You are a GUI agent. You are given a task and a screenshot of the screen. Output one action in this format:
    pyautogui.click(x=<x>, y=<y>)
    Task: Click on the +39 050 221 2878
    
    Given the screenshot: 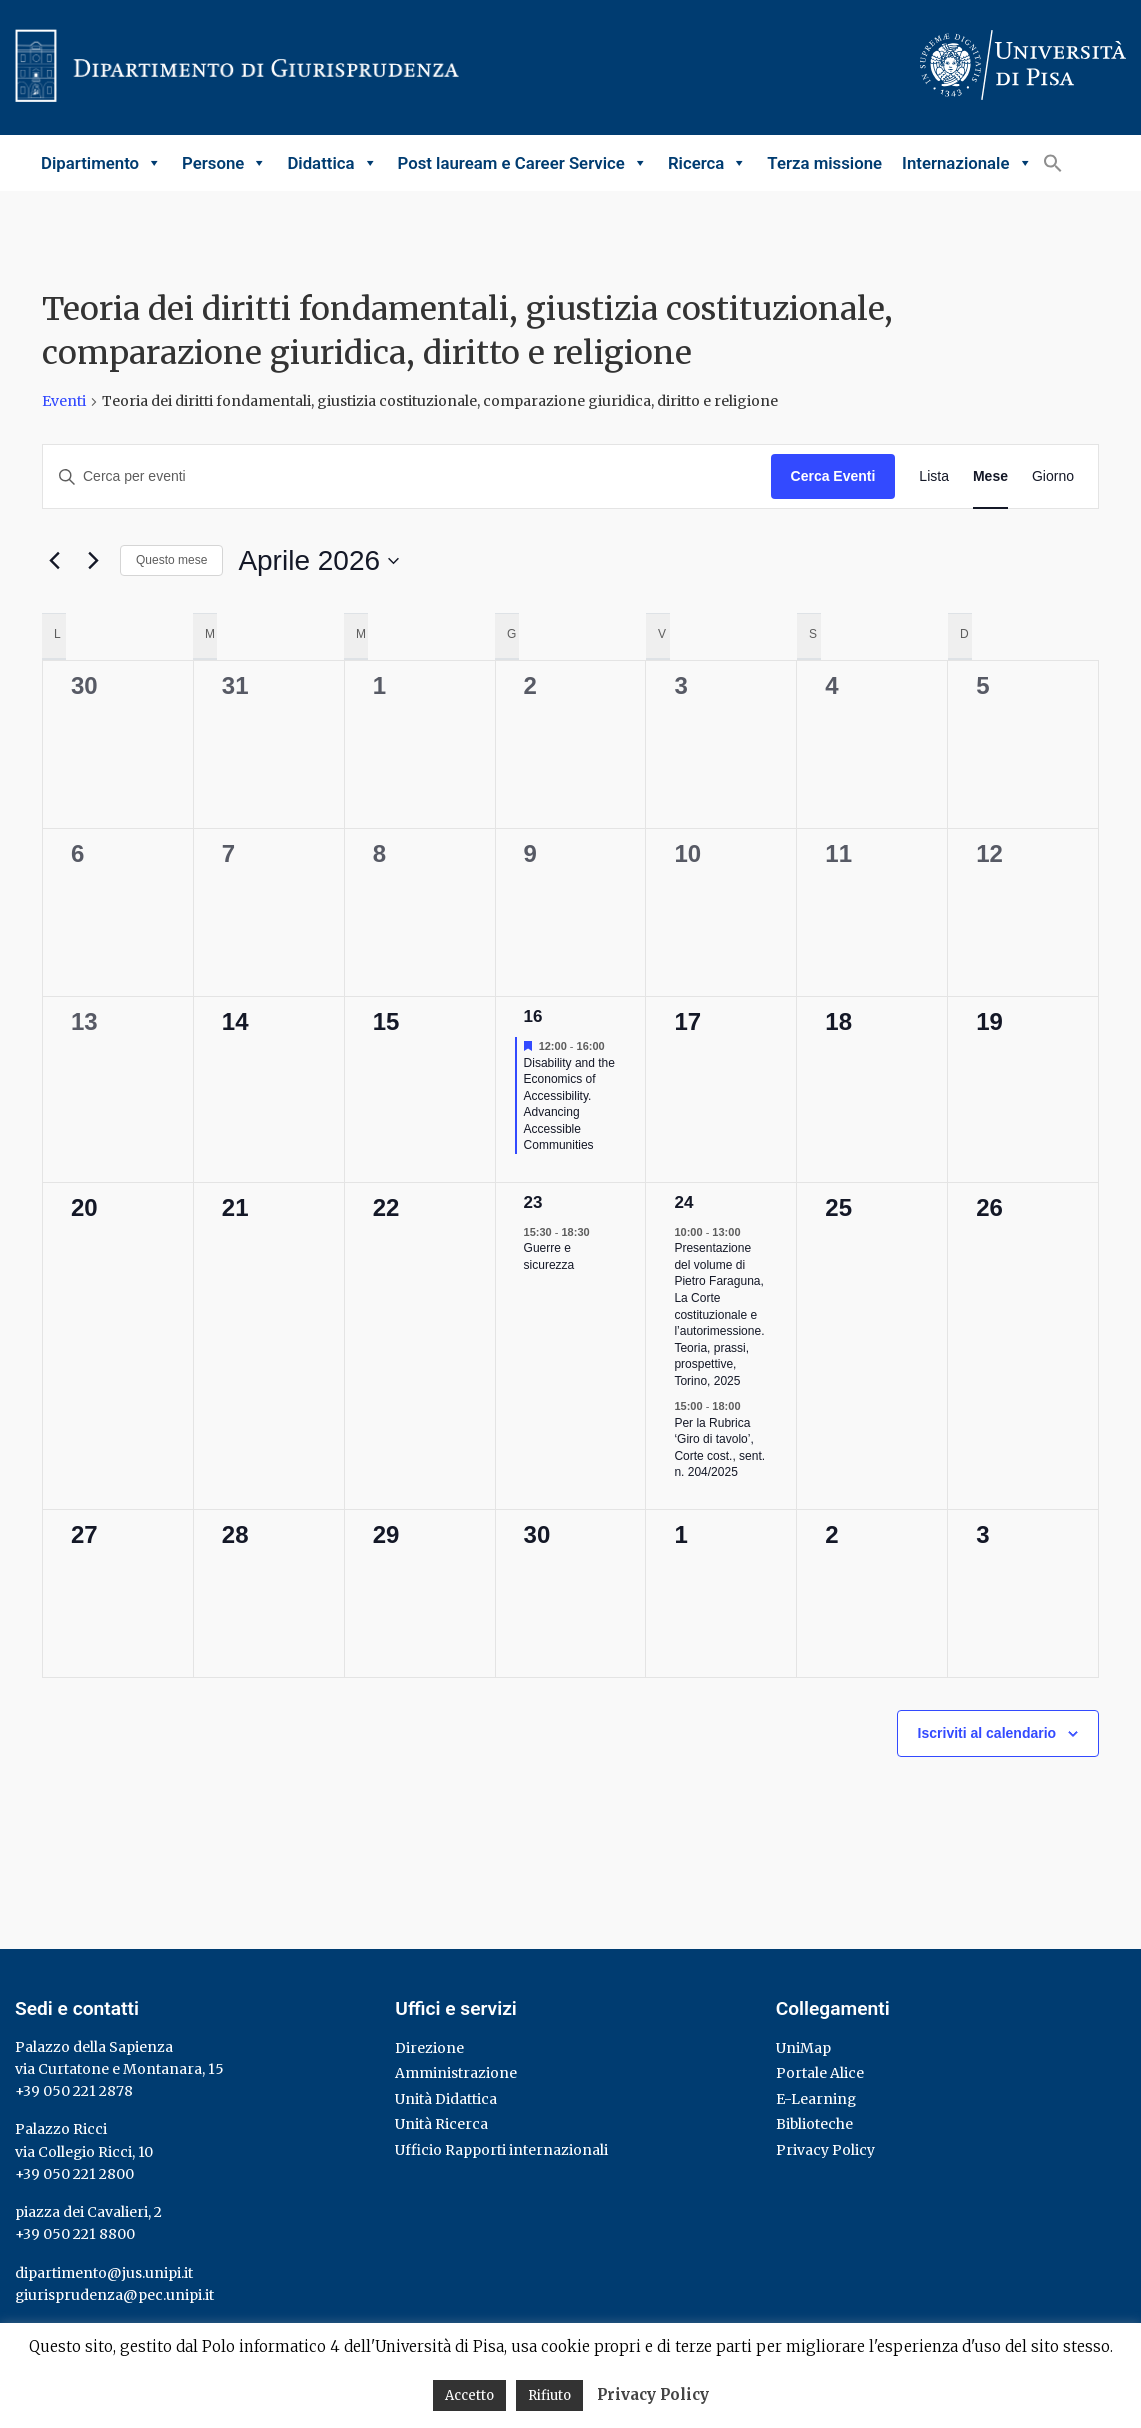 What is the action you would take?
    pyautogui.click(x=74, y=2091)
    